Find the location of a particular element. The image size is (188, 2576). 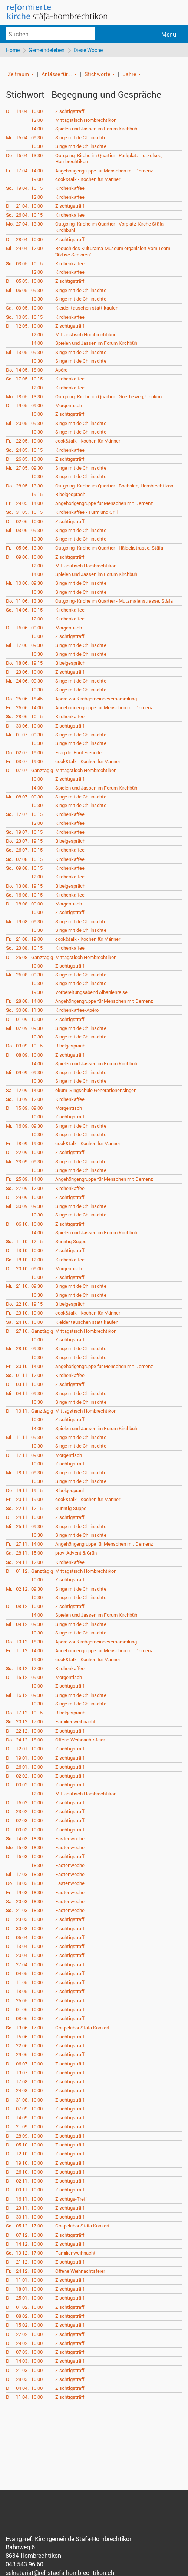

07.12. is located at coordinates (22, 2235).